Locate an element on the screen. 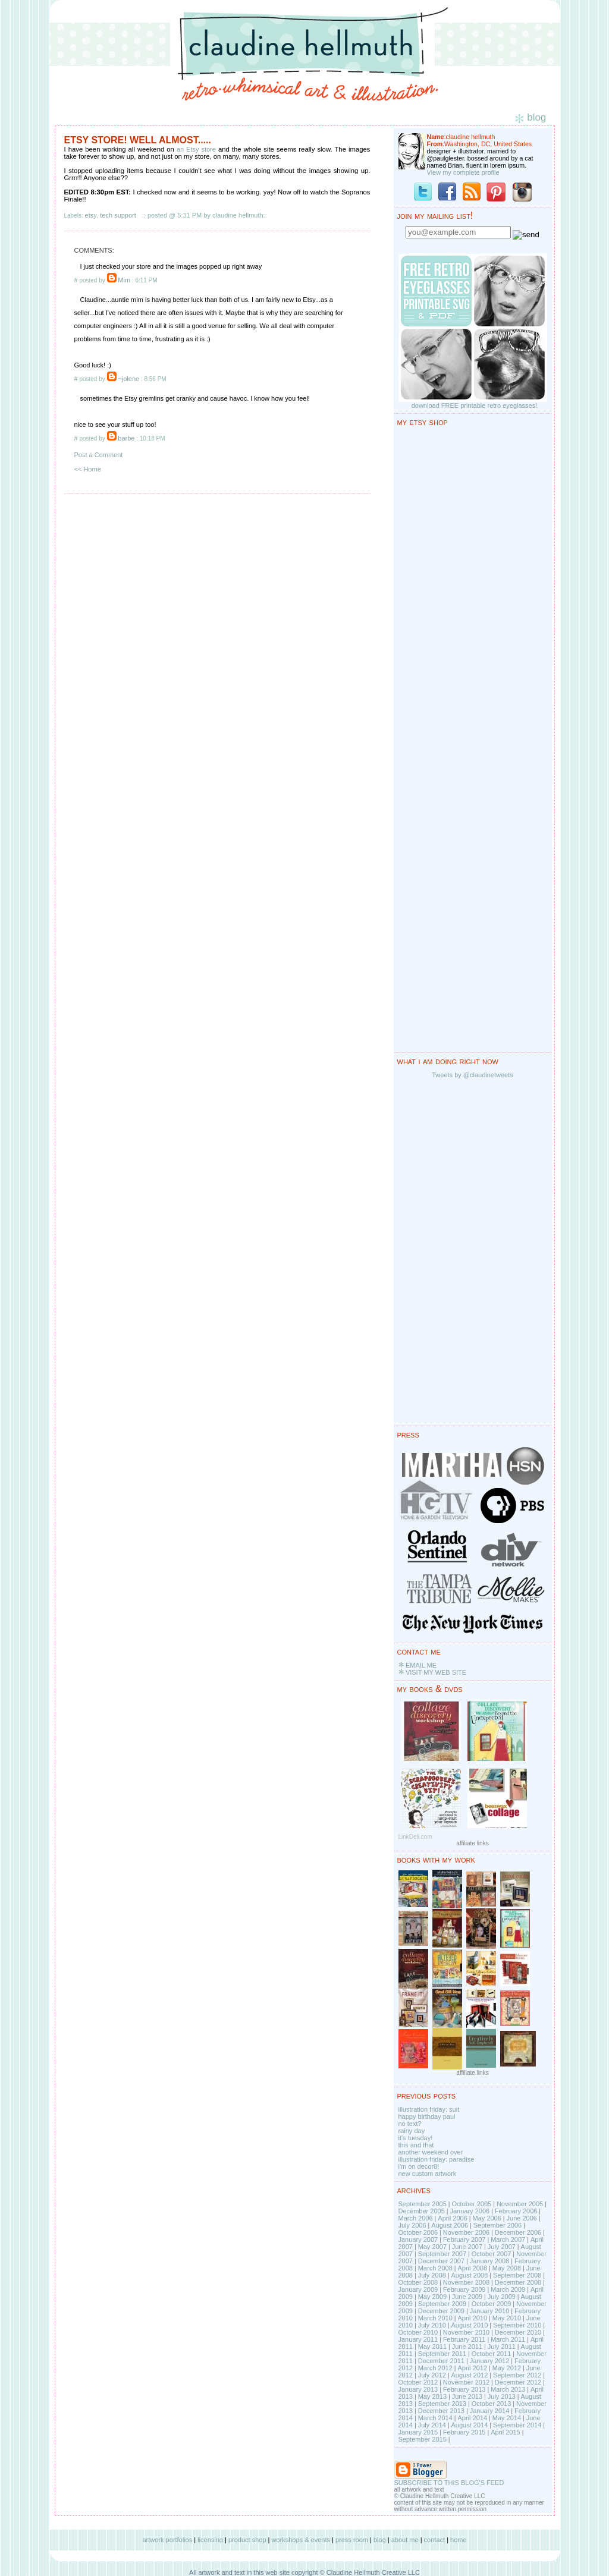  illustration friday: suit is located at coordinates (429, 2109).